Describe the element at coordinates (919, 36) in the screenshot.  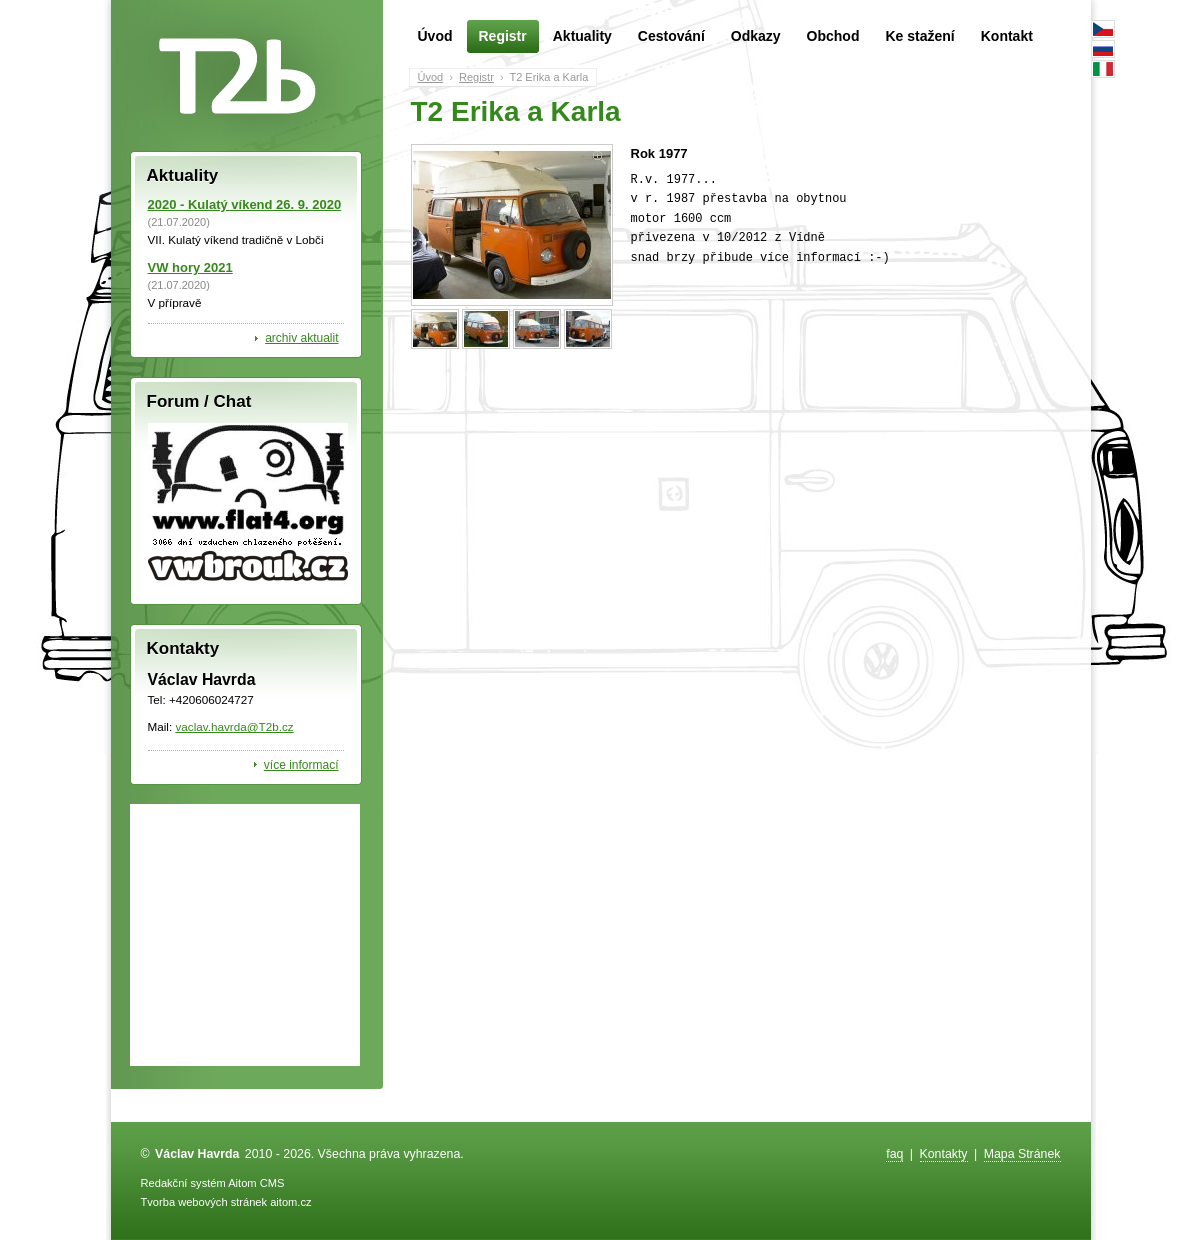
I see `Ke stažení` at that location.